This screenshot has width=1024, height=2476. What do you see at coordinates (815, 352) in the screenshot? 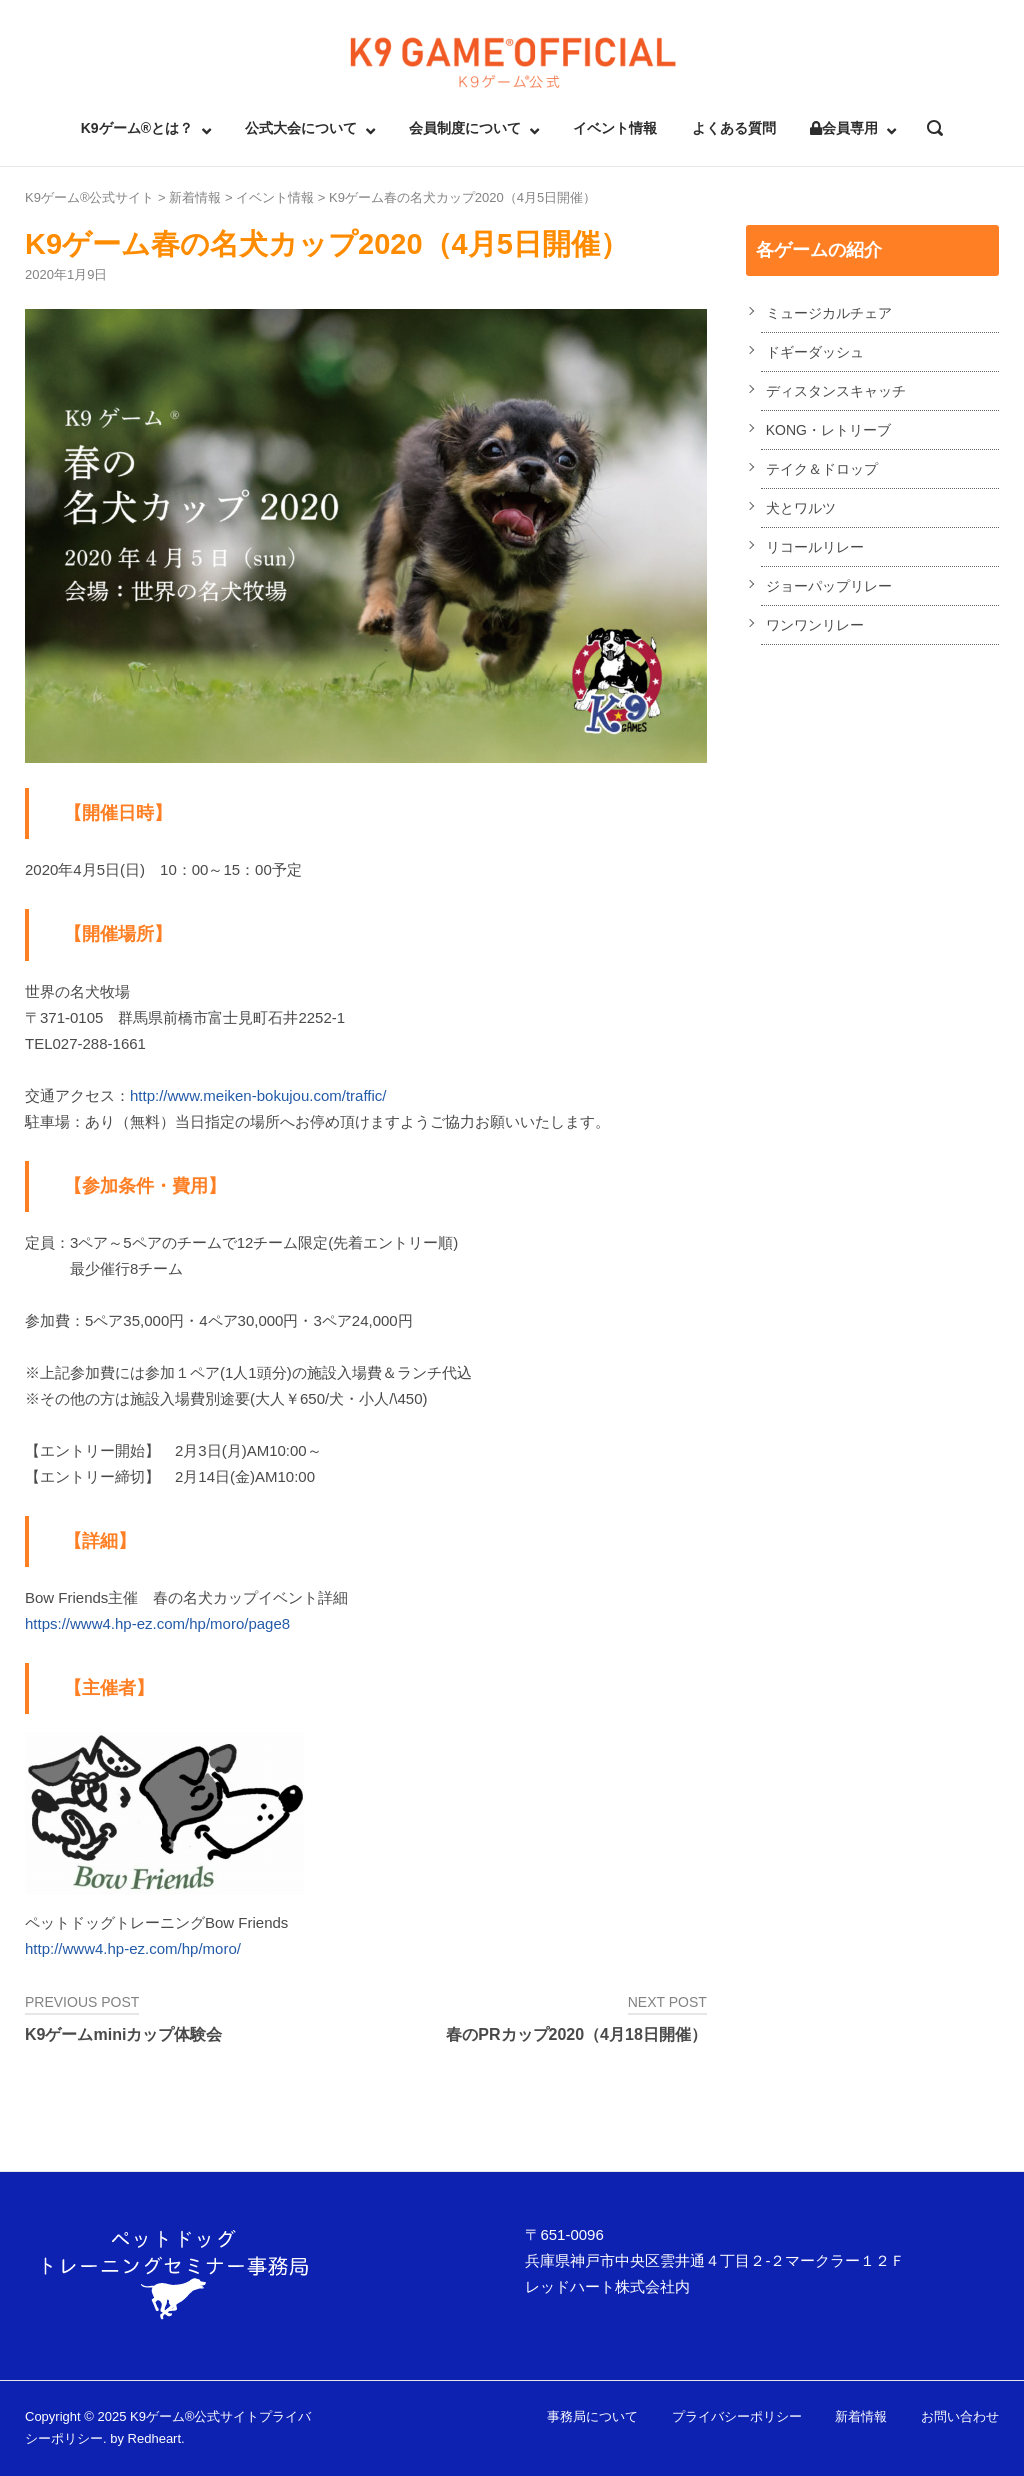
I see `ドギーダッシュ` at bounding box center [815, 352].